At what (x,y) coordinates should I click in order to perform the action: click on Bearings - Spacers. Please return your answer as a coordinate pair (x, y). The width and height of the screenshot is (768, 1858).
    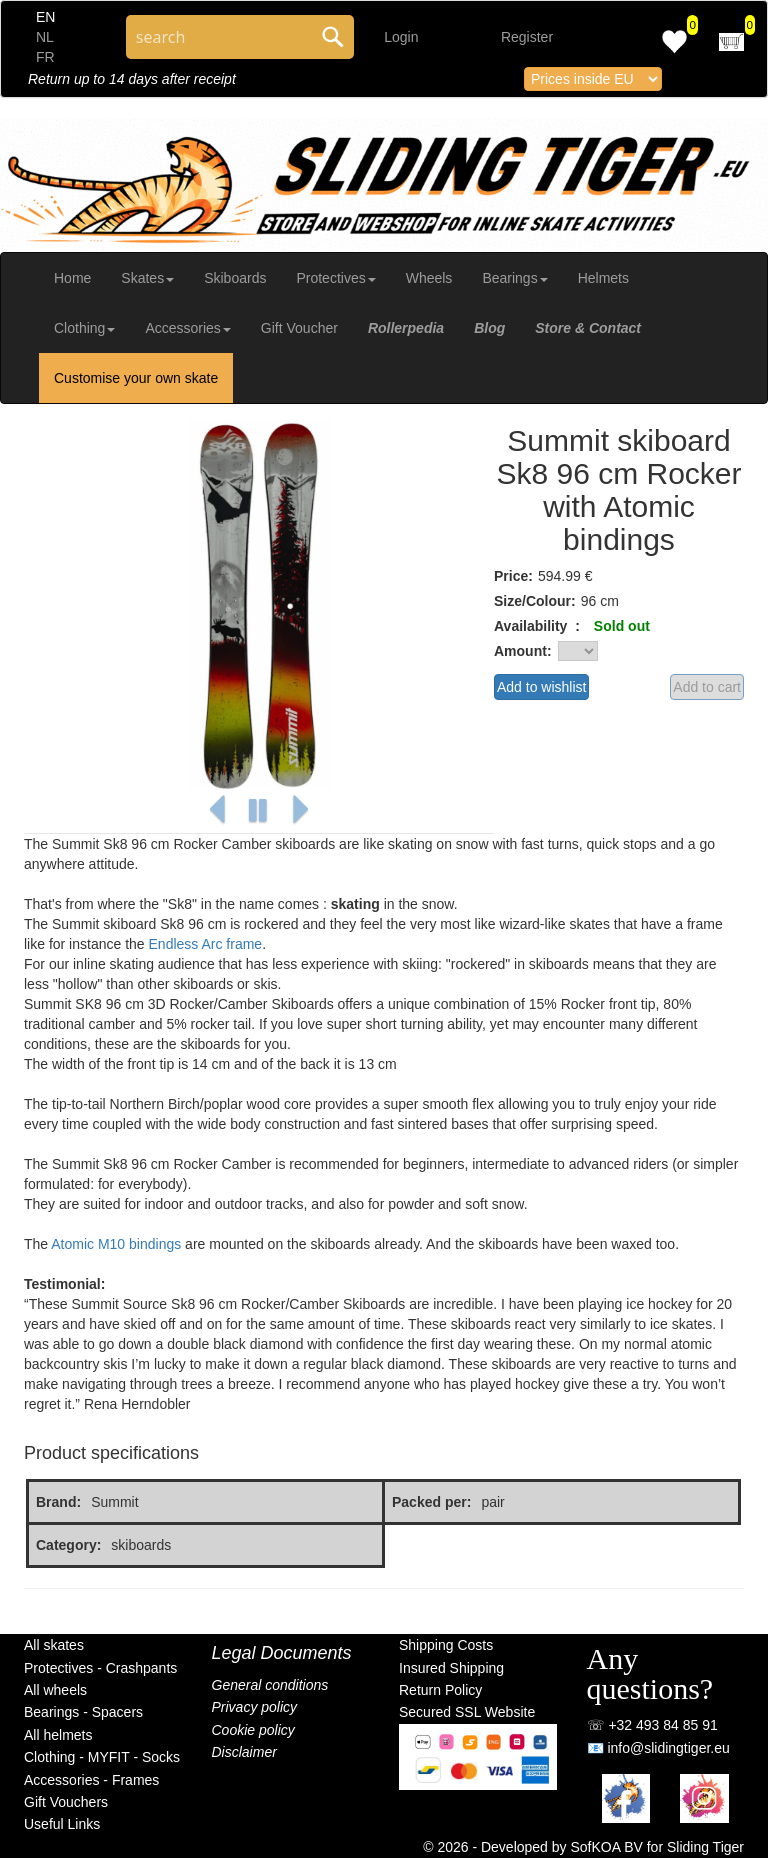
    Looking at the image, I should click on (83, 1712).